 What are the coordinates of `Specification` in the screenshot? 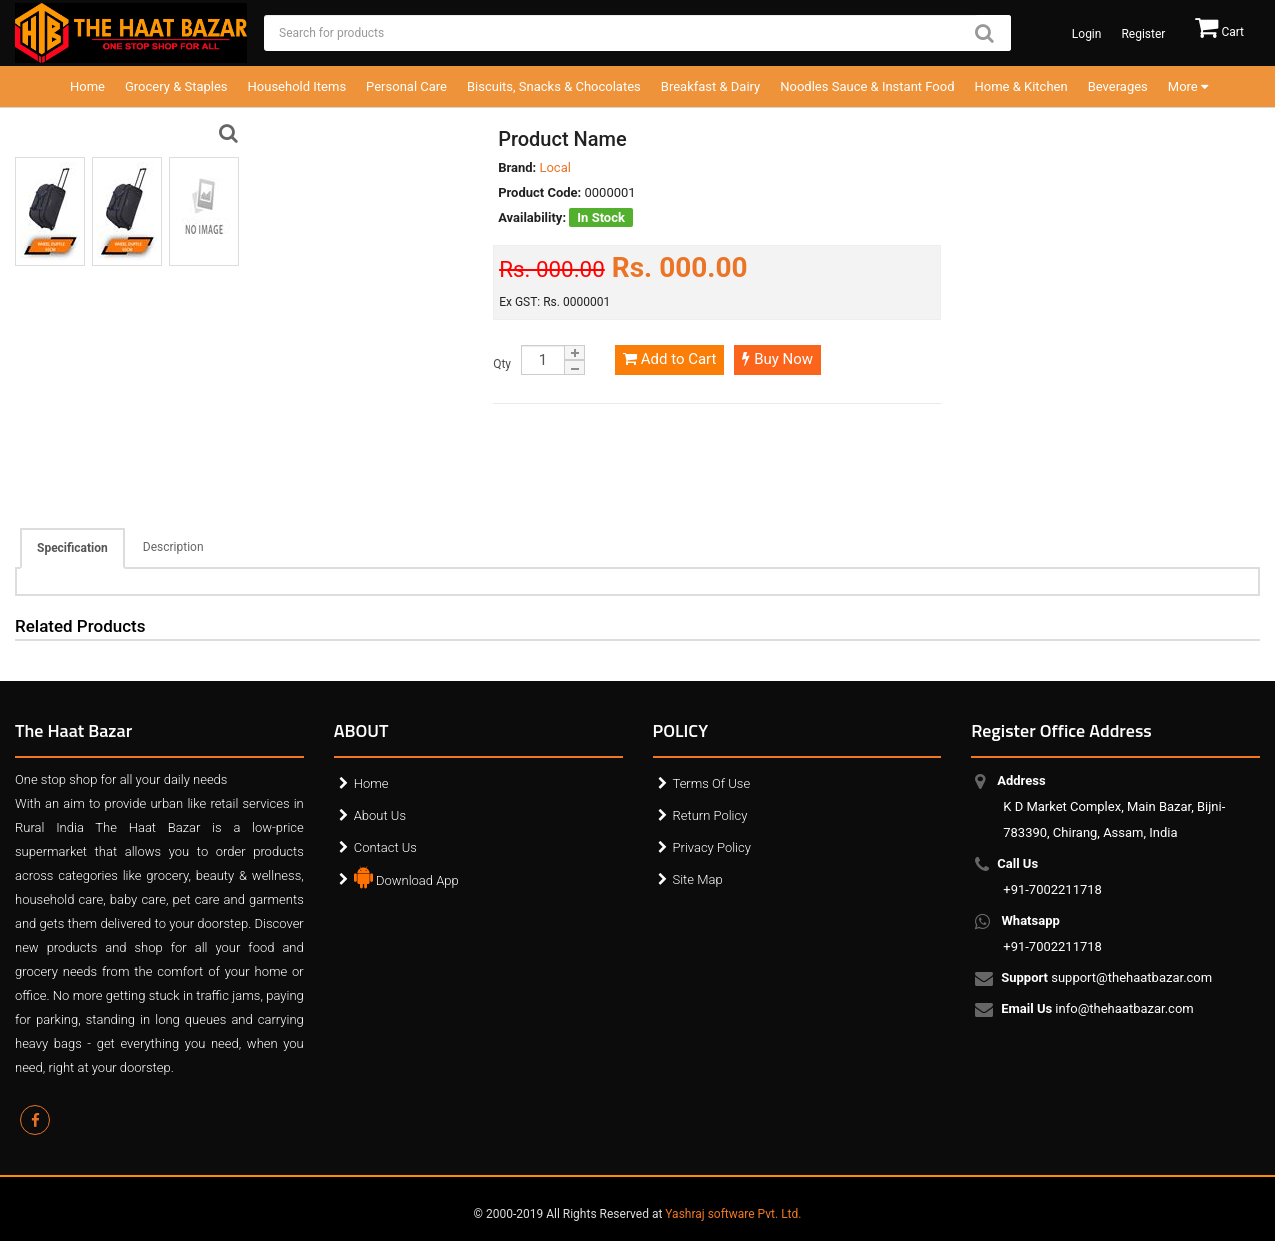 It's located at (72, 548).